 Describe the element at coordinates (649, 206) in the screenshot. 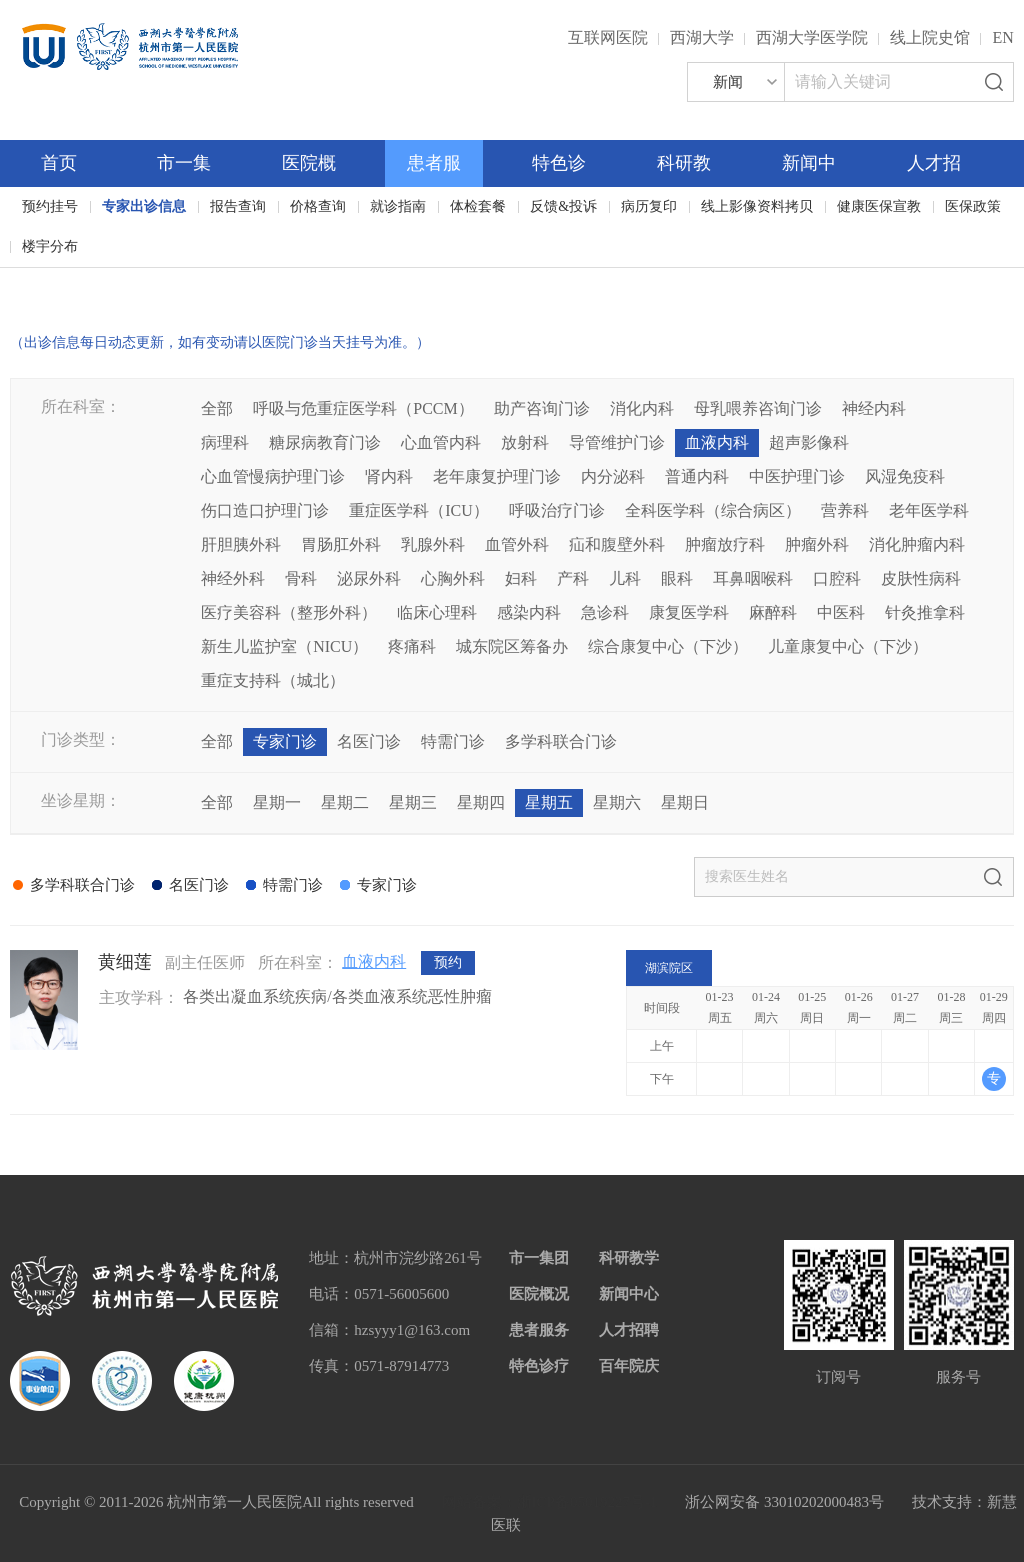

I see `病历复印` at that location.